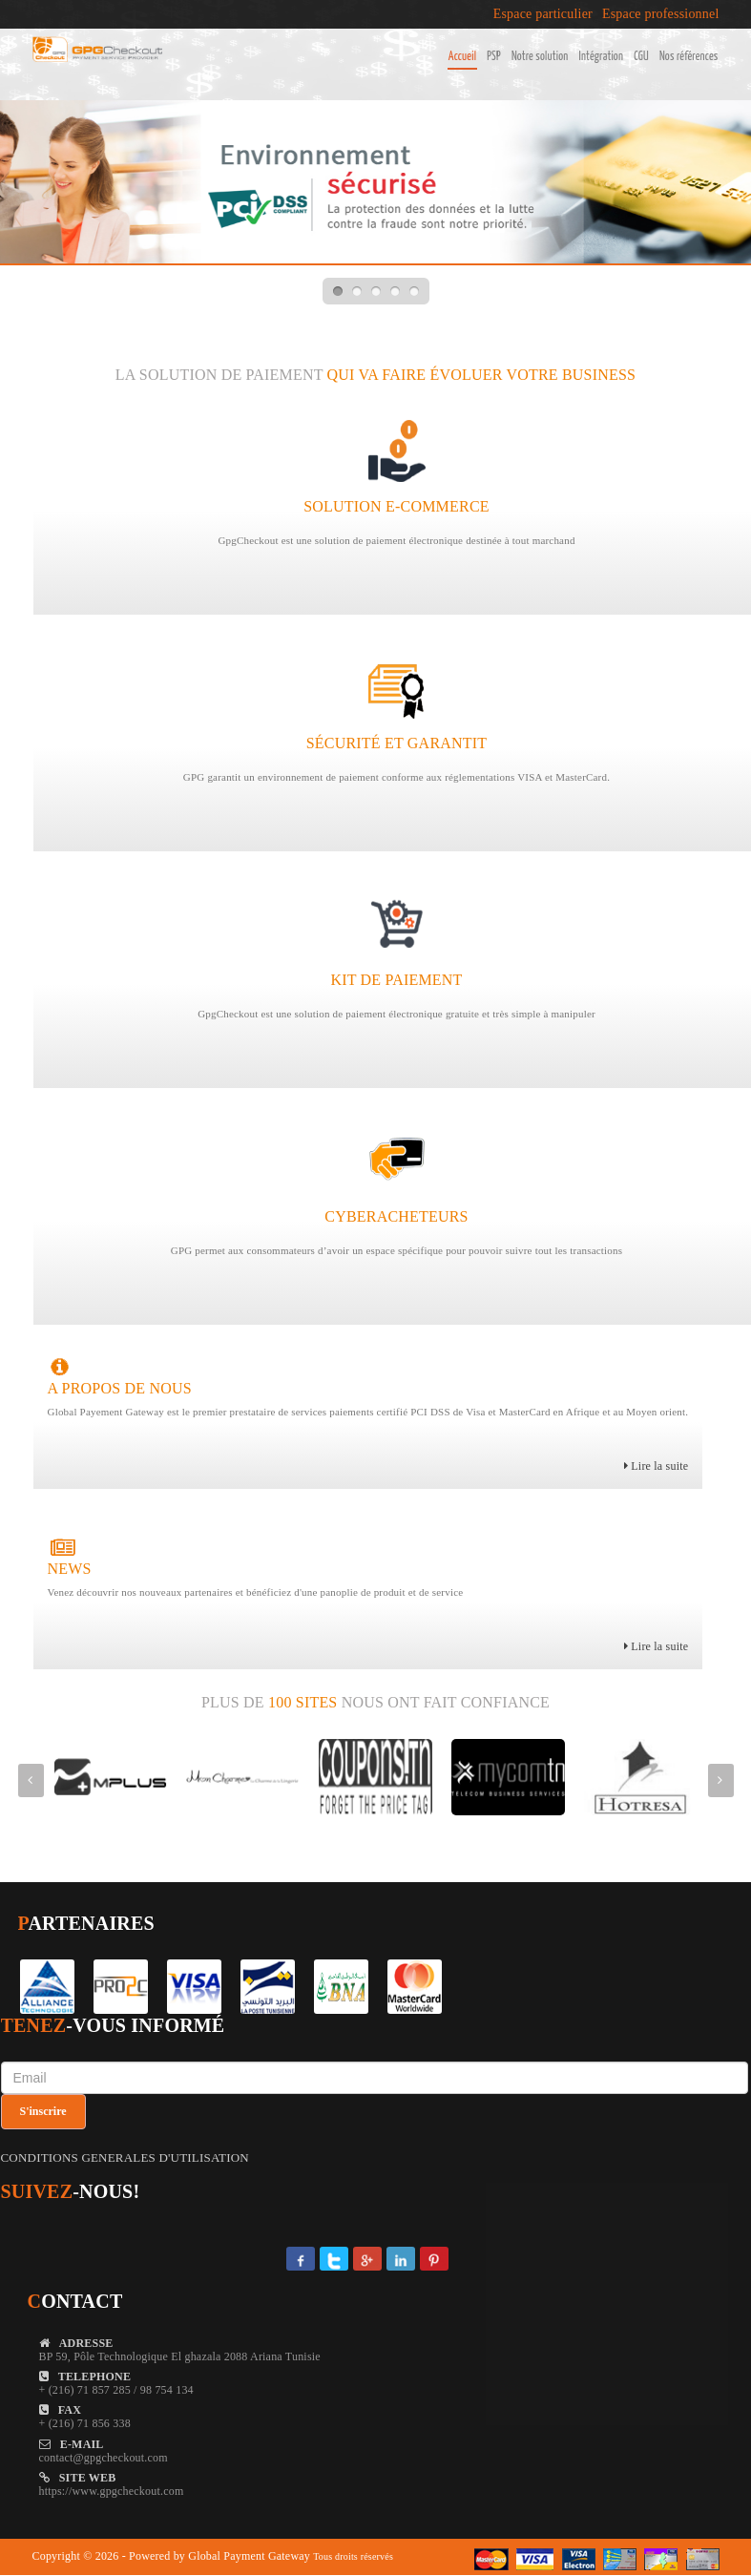  Describe the element at coordinates (494, 57) in the screenshot. I see `PSP` at that location.